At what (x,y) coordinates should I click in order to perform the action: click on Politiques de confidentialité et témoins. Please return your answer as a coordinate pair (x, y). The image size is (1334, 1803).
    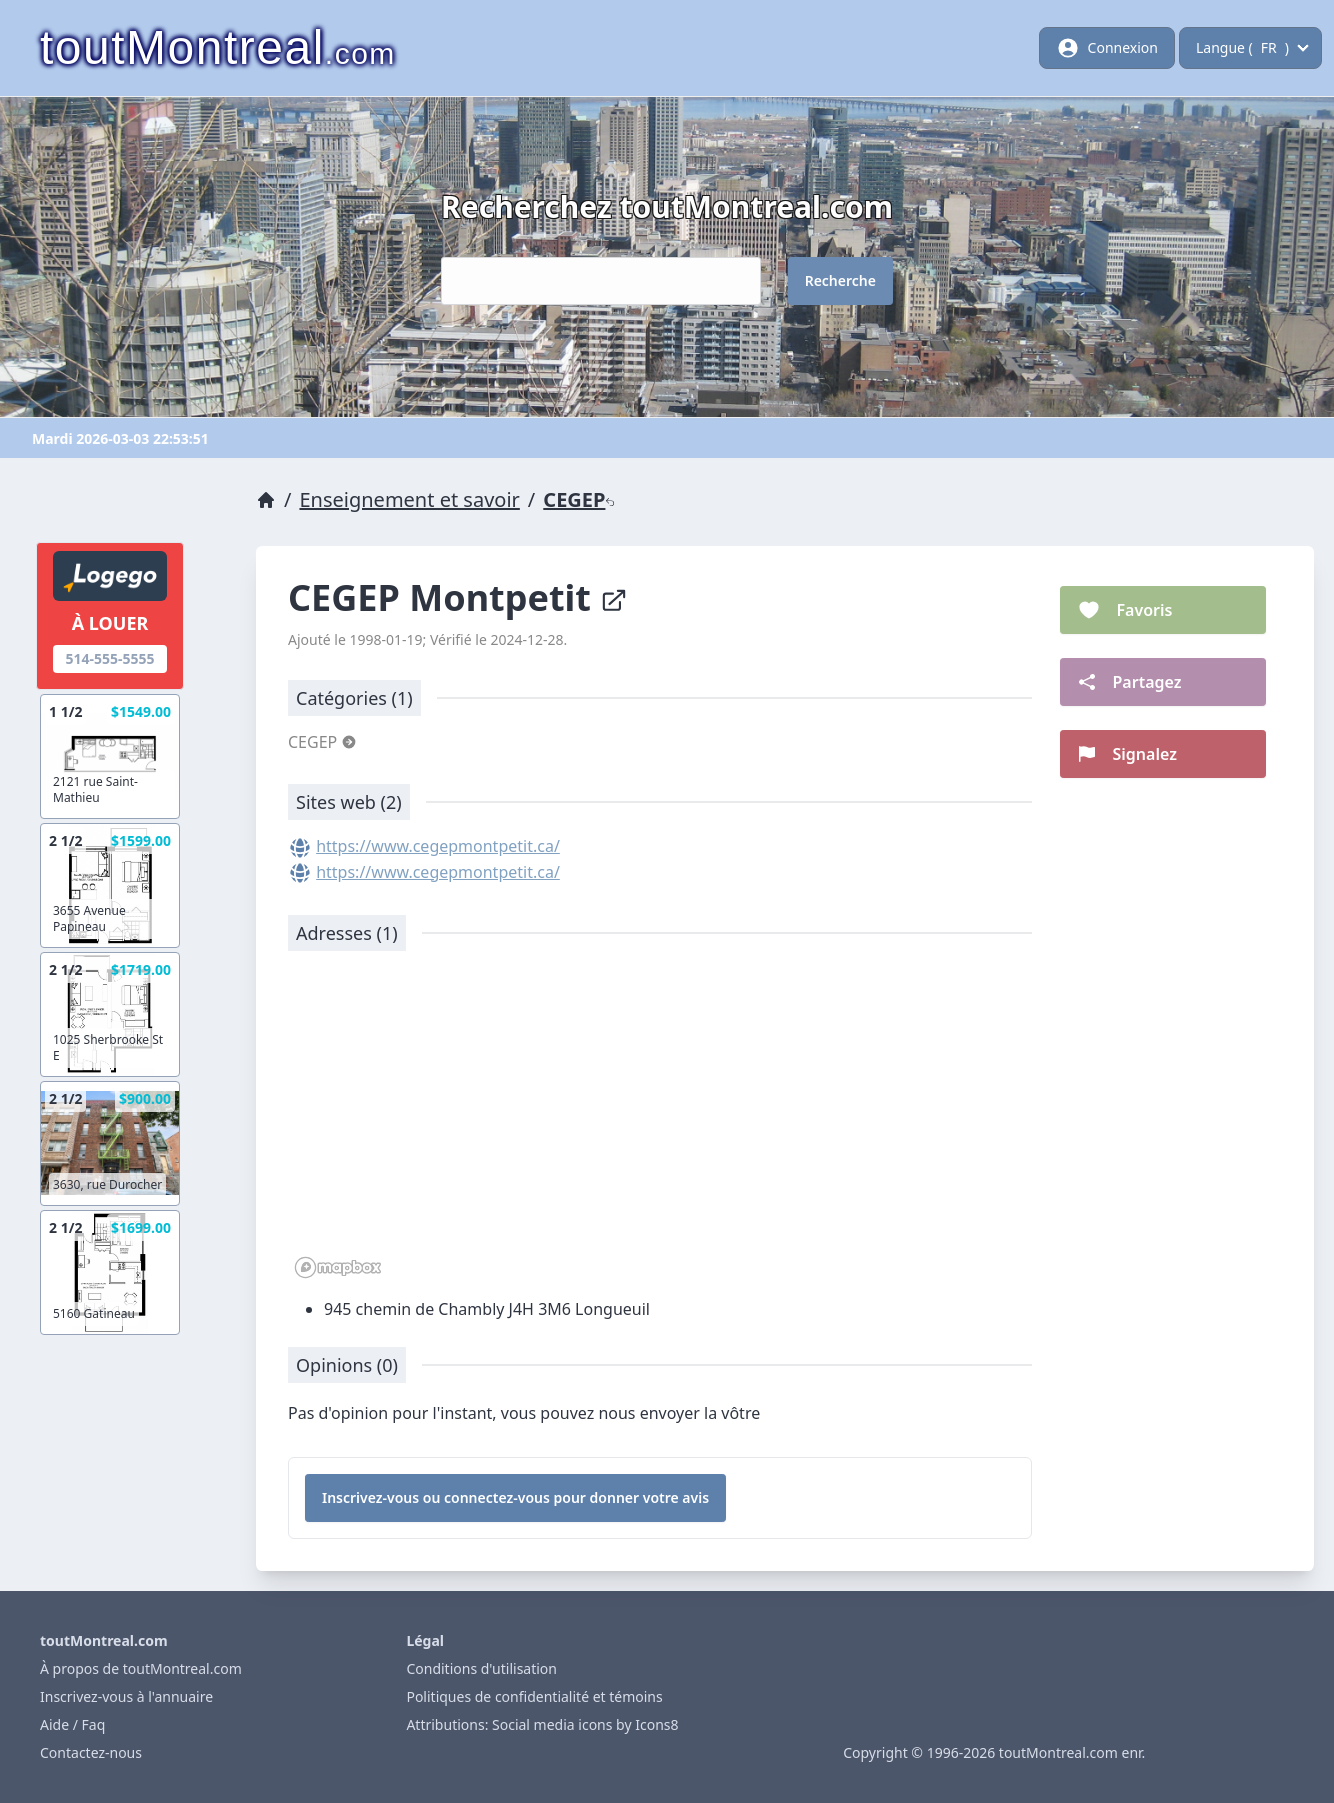
    Looking at the image, I should click on (534, 1696).